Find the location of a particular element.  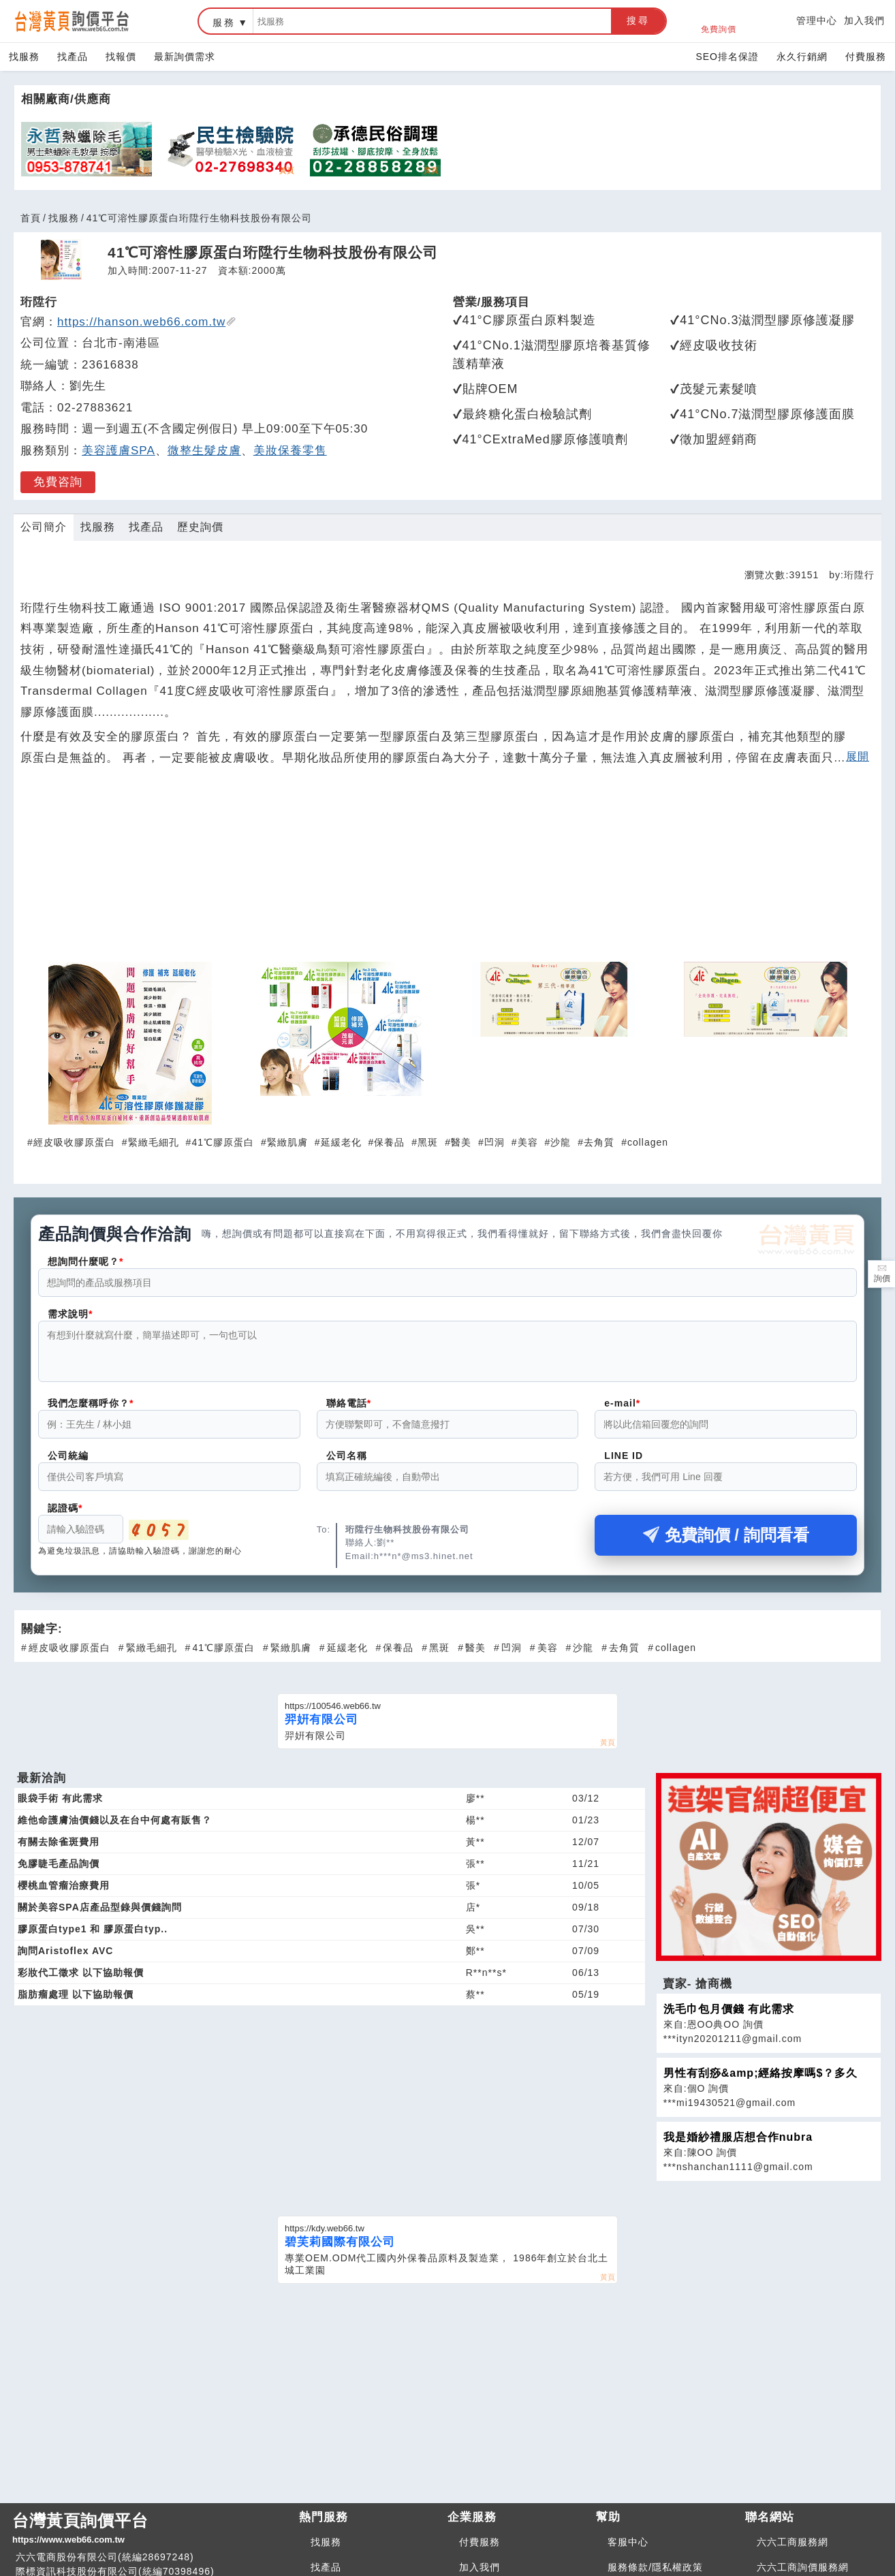

最新詢價需求 is located at coordinates (184, 56).